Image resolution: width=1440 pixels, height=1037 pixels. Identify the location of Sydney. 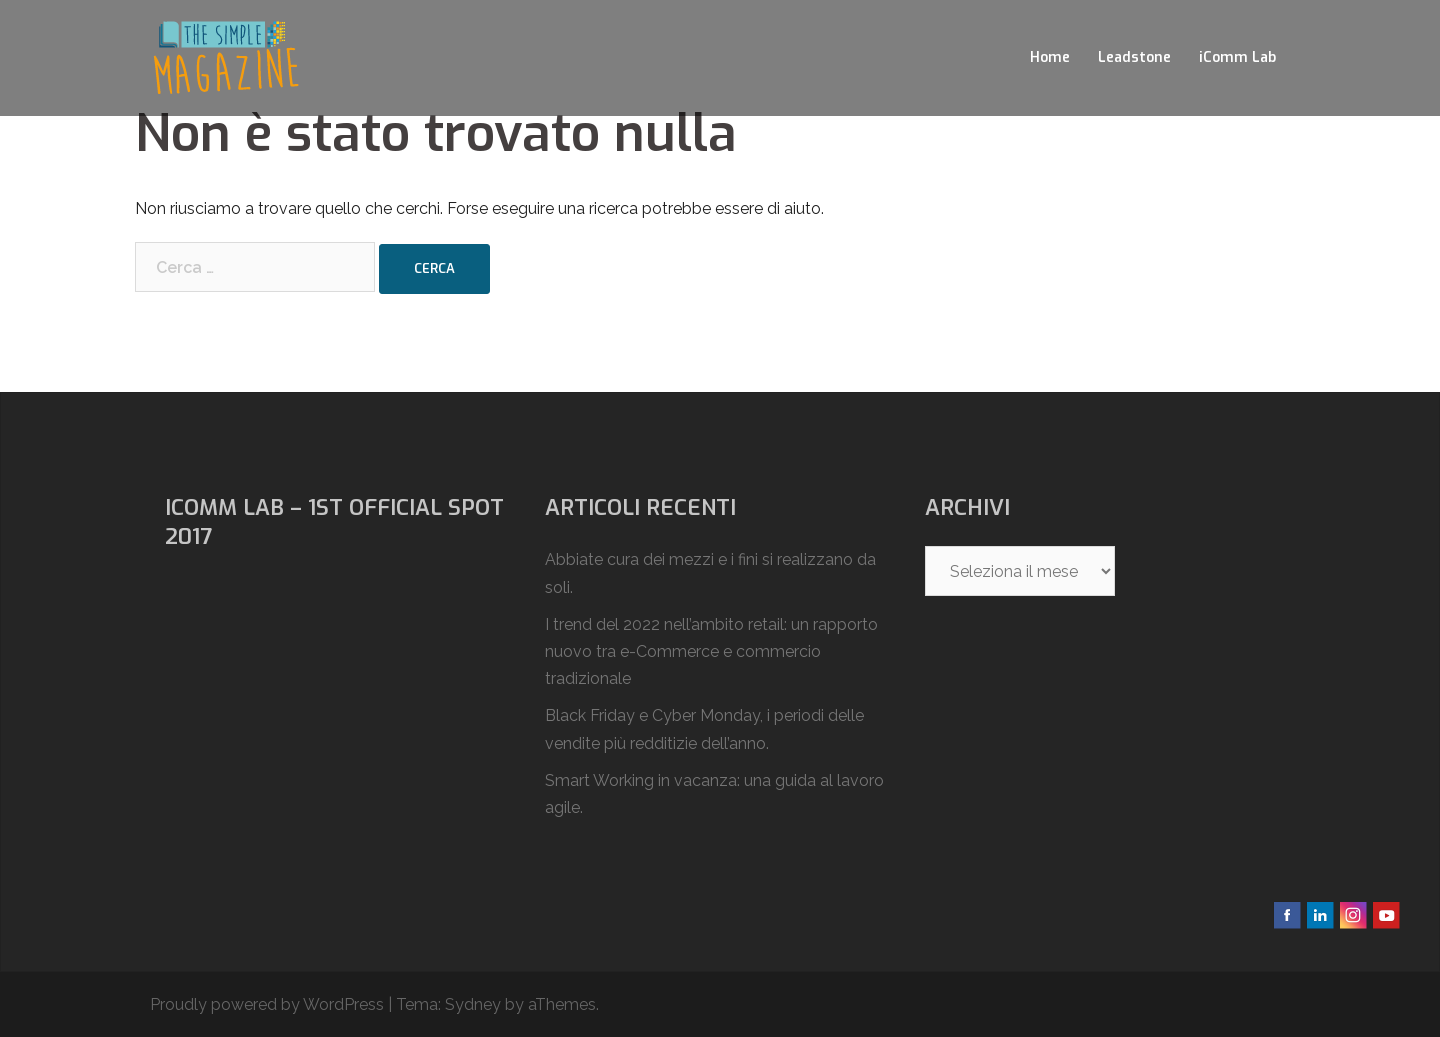
(473, 1004).